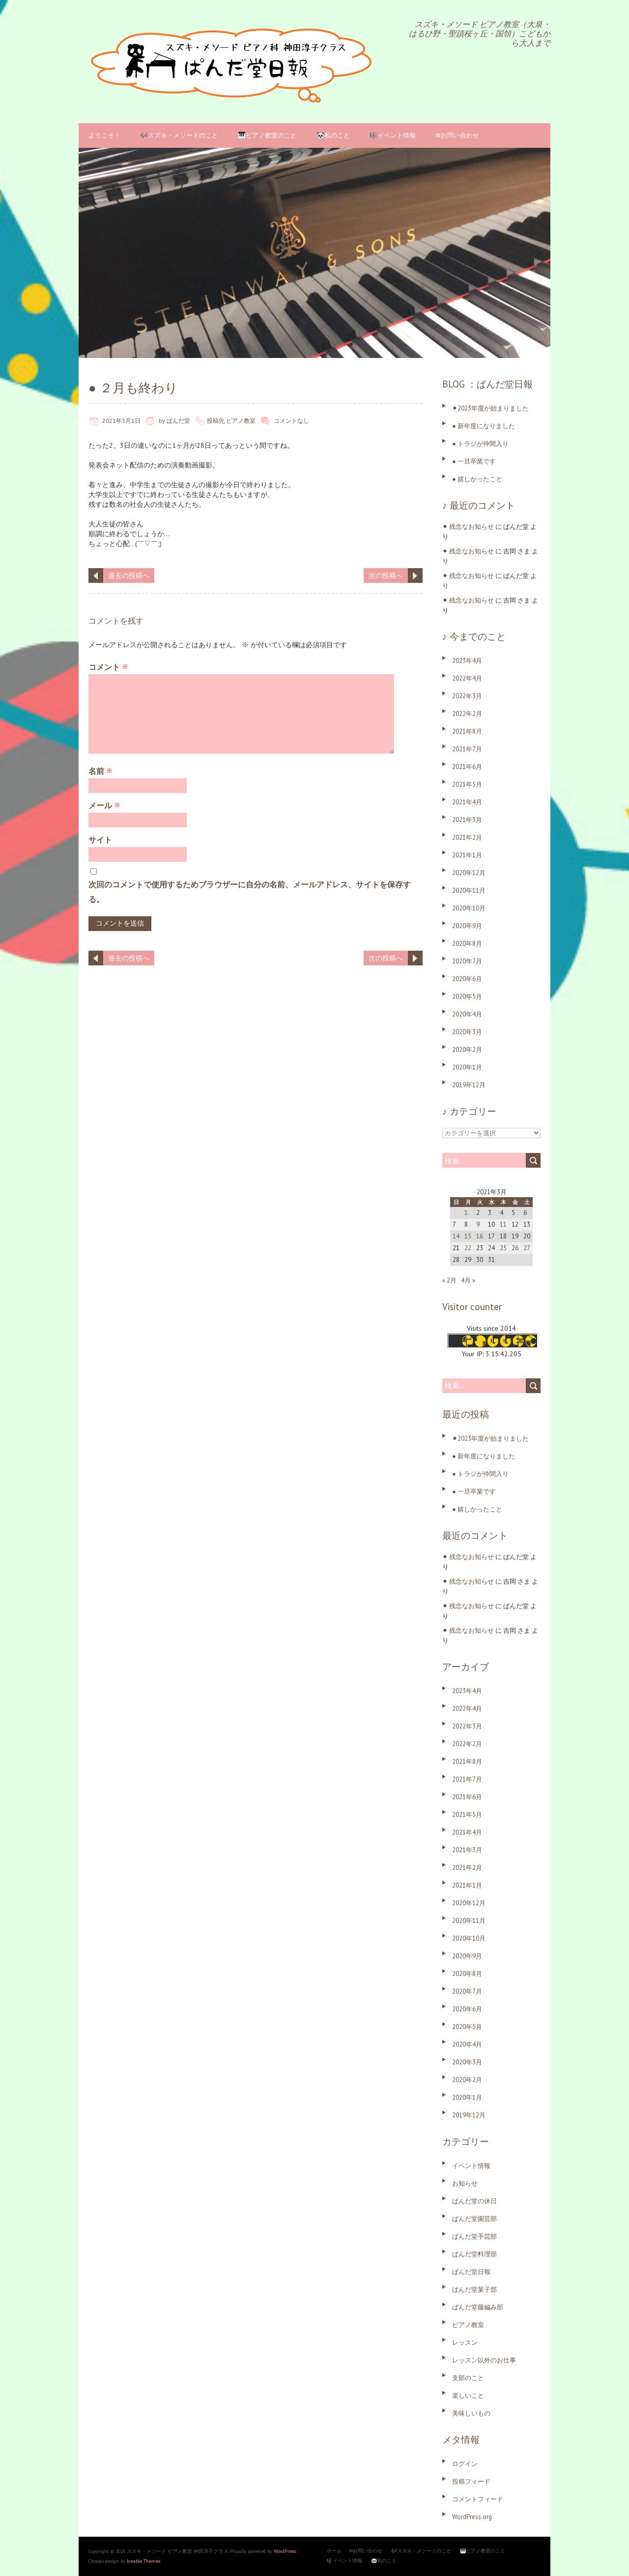  Describe the element at coordinates (468, 2395) in the screenshot. I see `楽しいこと` at that location.